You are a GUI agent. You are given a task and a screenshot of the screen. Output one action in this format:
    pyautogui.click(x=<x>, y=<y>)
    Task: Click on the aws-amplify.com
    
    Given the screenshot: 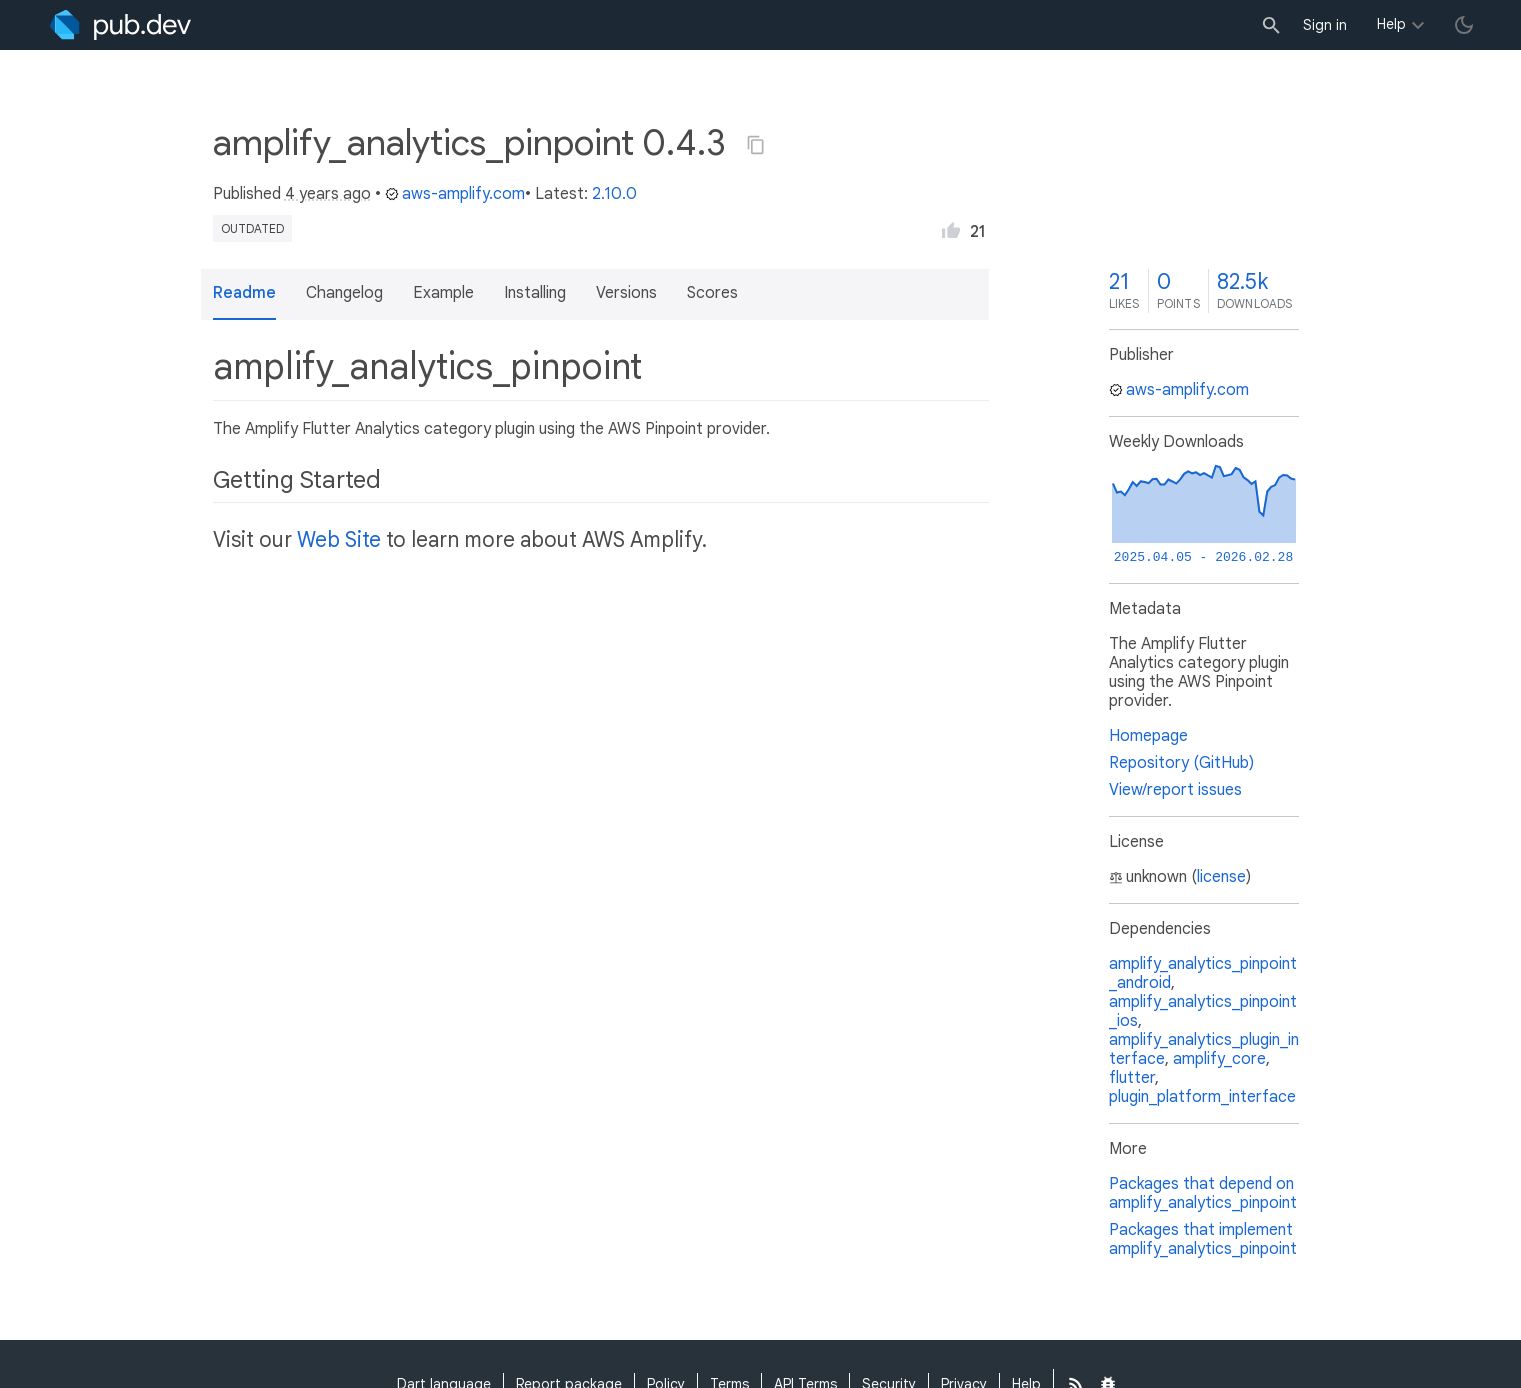 What is the action you would take?
    pyautogui.click(x=455, y=194)
    